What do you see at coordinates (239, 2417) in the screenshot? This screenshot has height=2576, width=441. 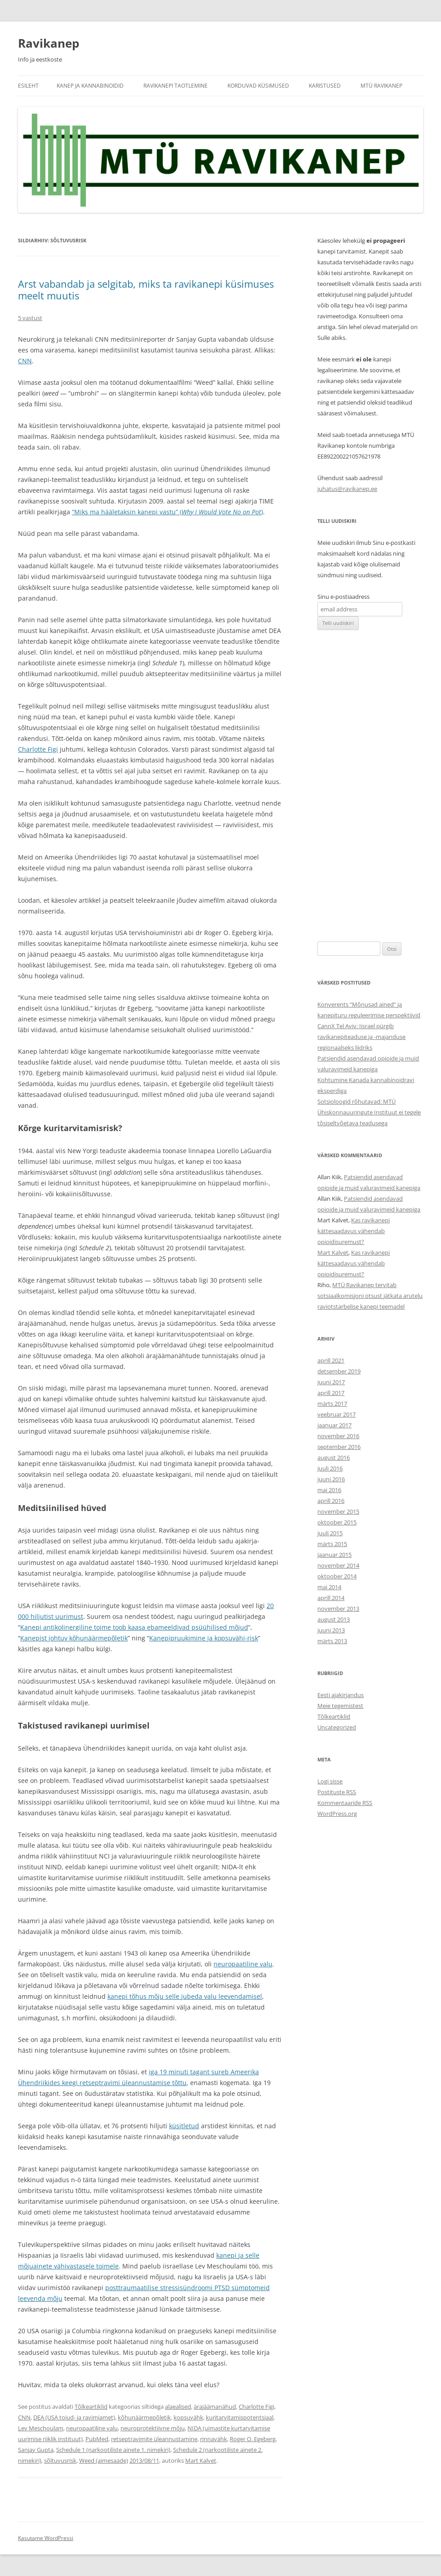 I see `kuritarvitamispotentsiaal` at bounding box center [239, 2417].